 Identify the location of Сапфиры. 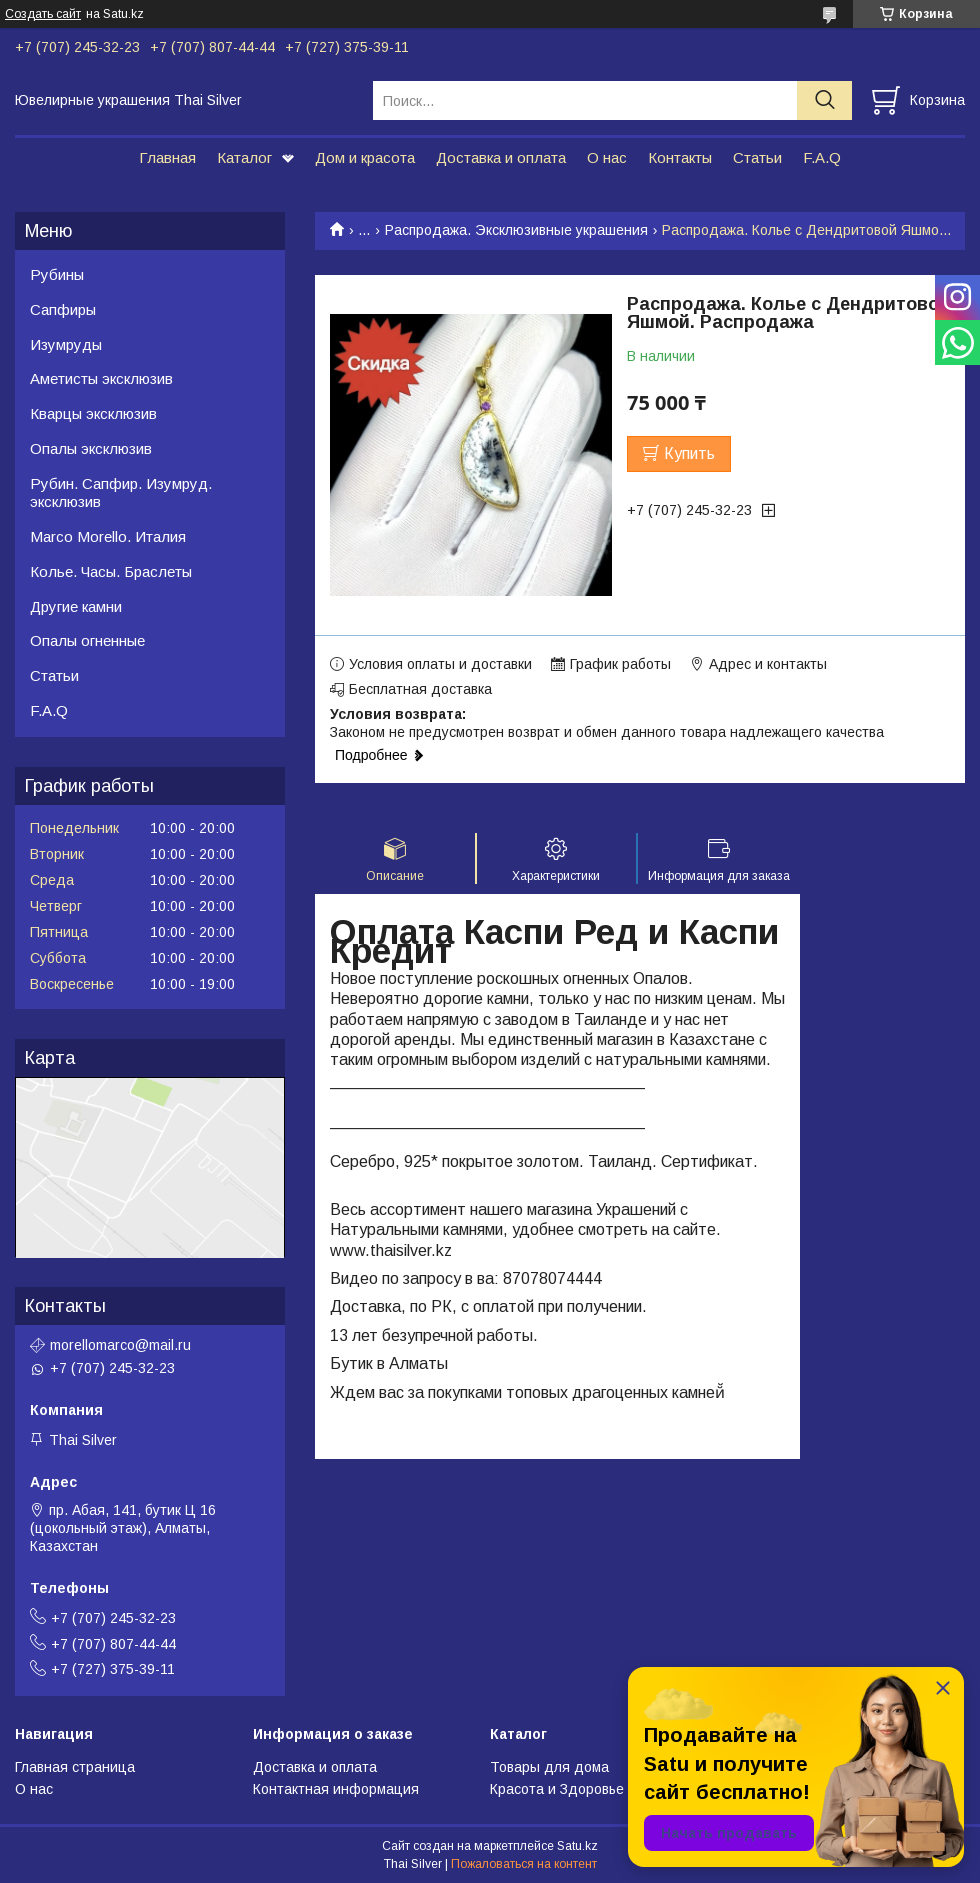
(63, 309).